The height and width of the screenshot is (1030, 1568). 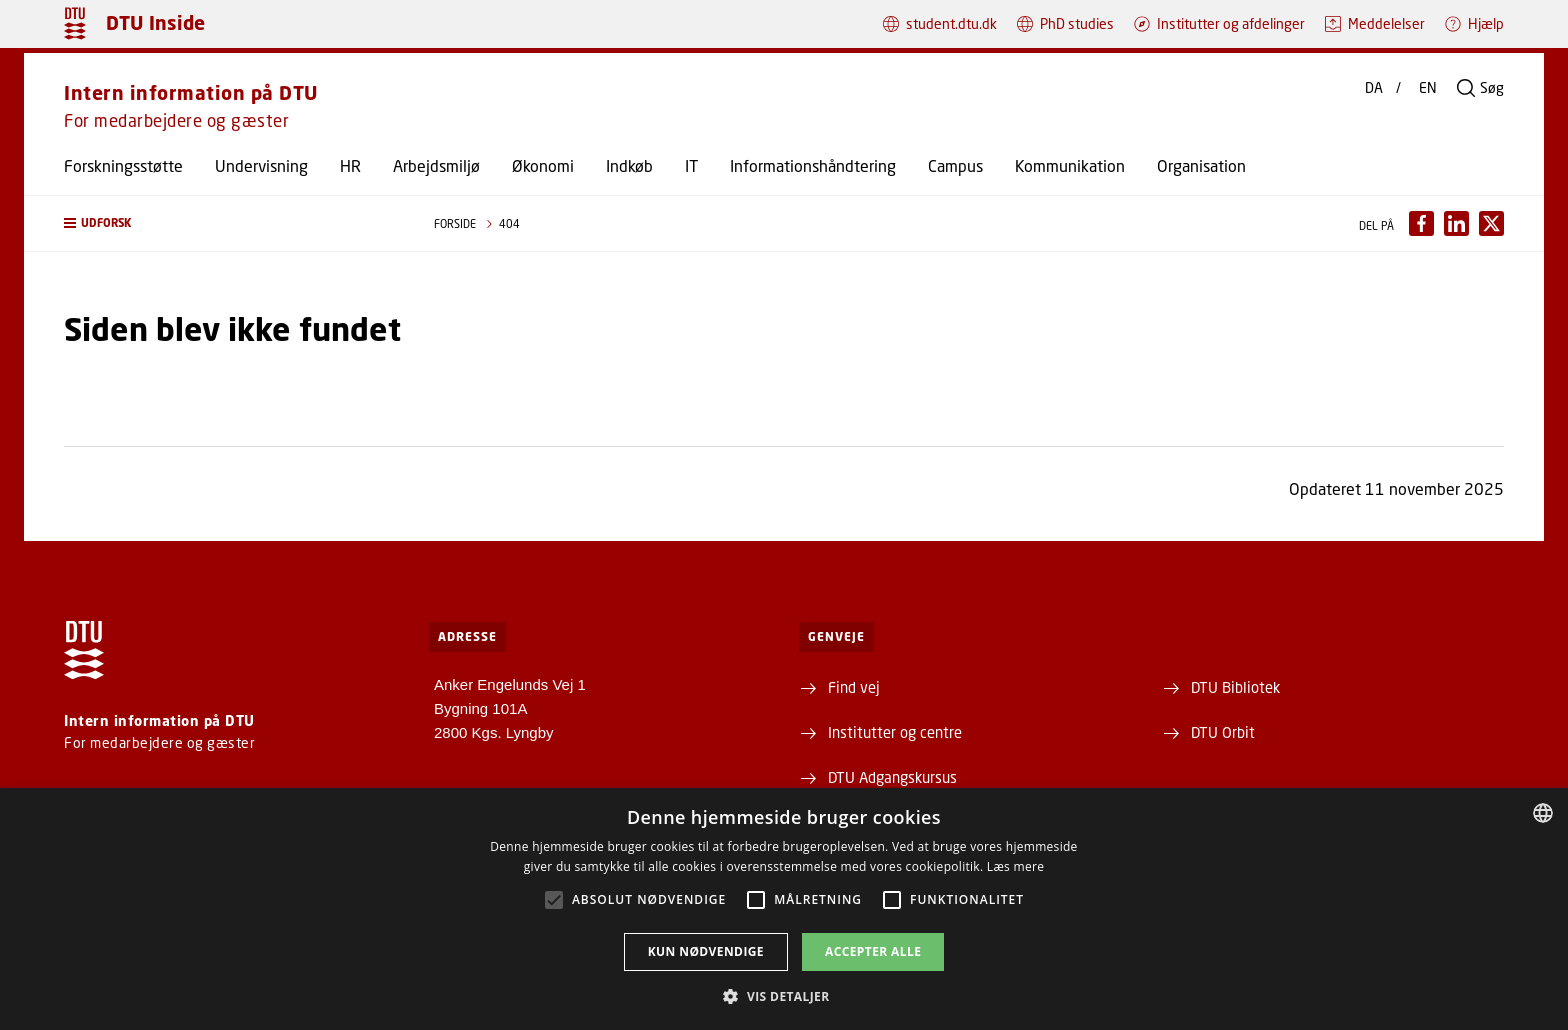 What do you see at coordinates (1428, 88) in the screenshot?
I see `EN` at bounding box center [1428, 88].